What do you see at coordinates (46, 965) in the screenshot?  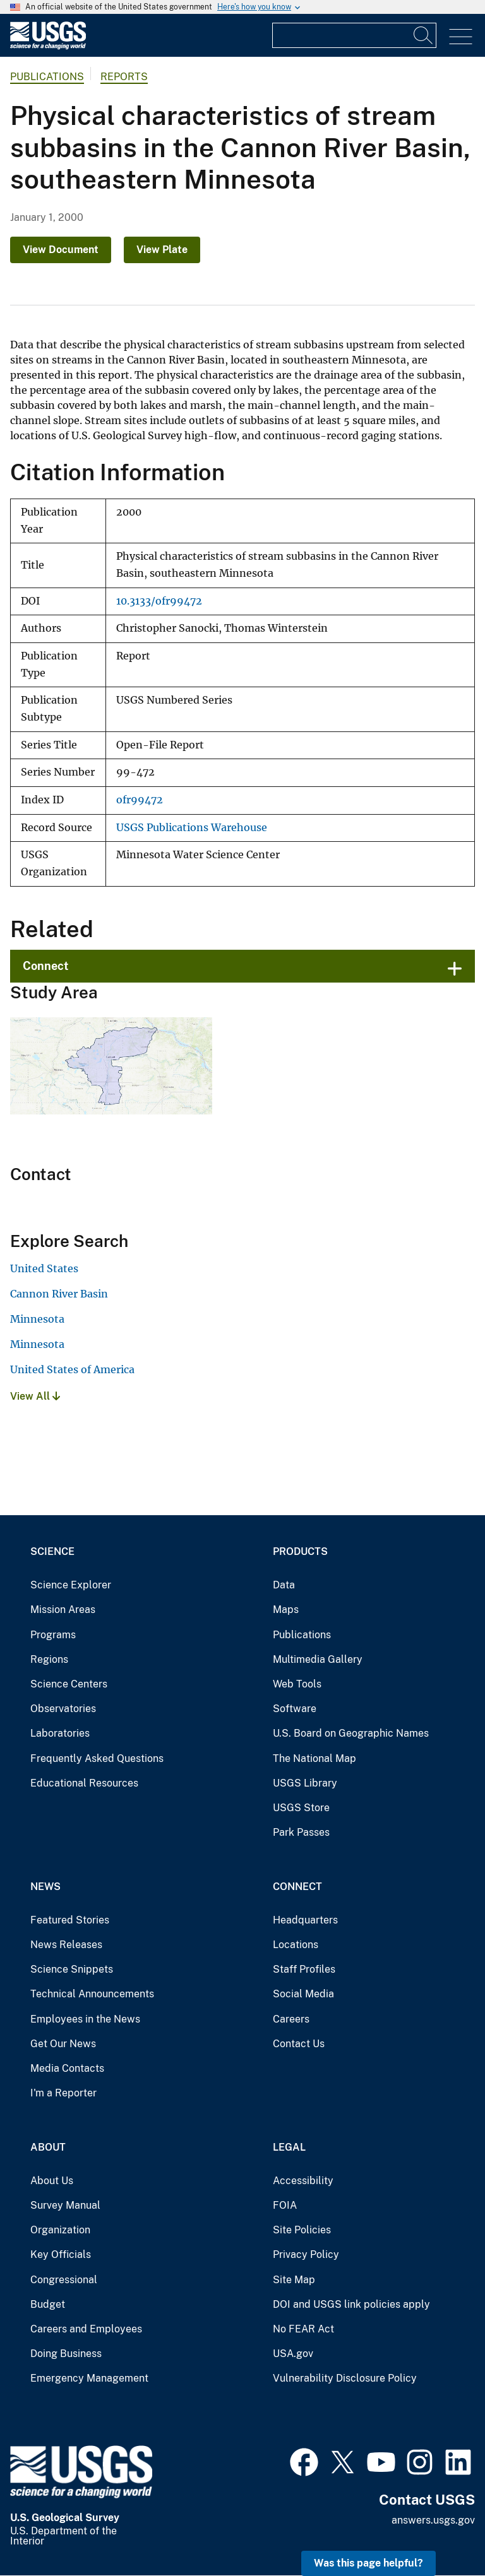 I see `Connect` at bounding box center [46, 965].